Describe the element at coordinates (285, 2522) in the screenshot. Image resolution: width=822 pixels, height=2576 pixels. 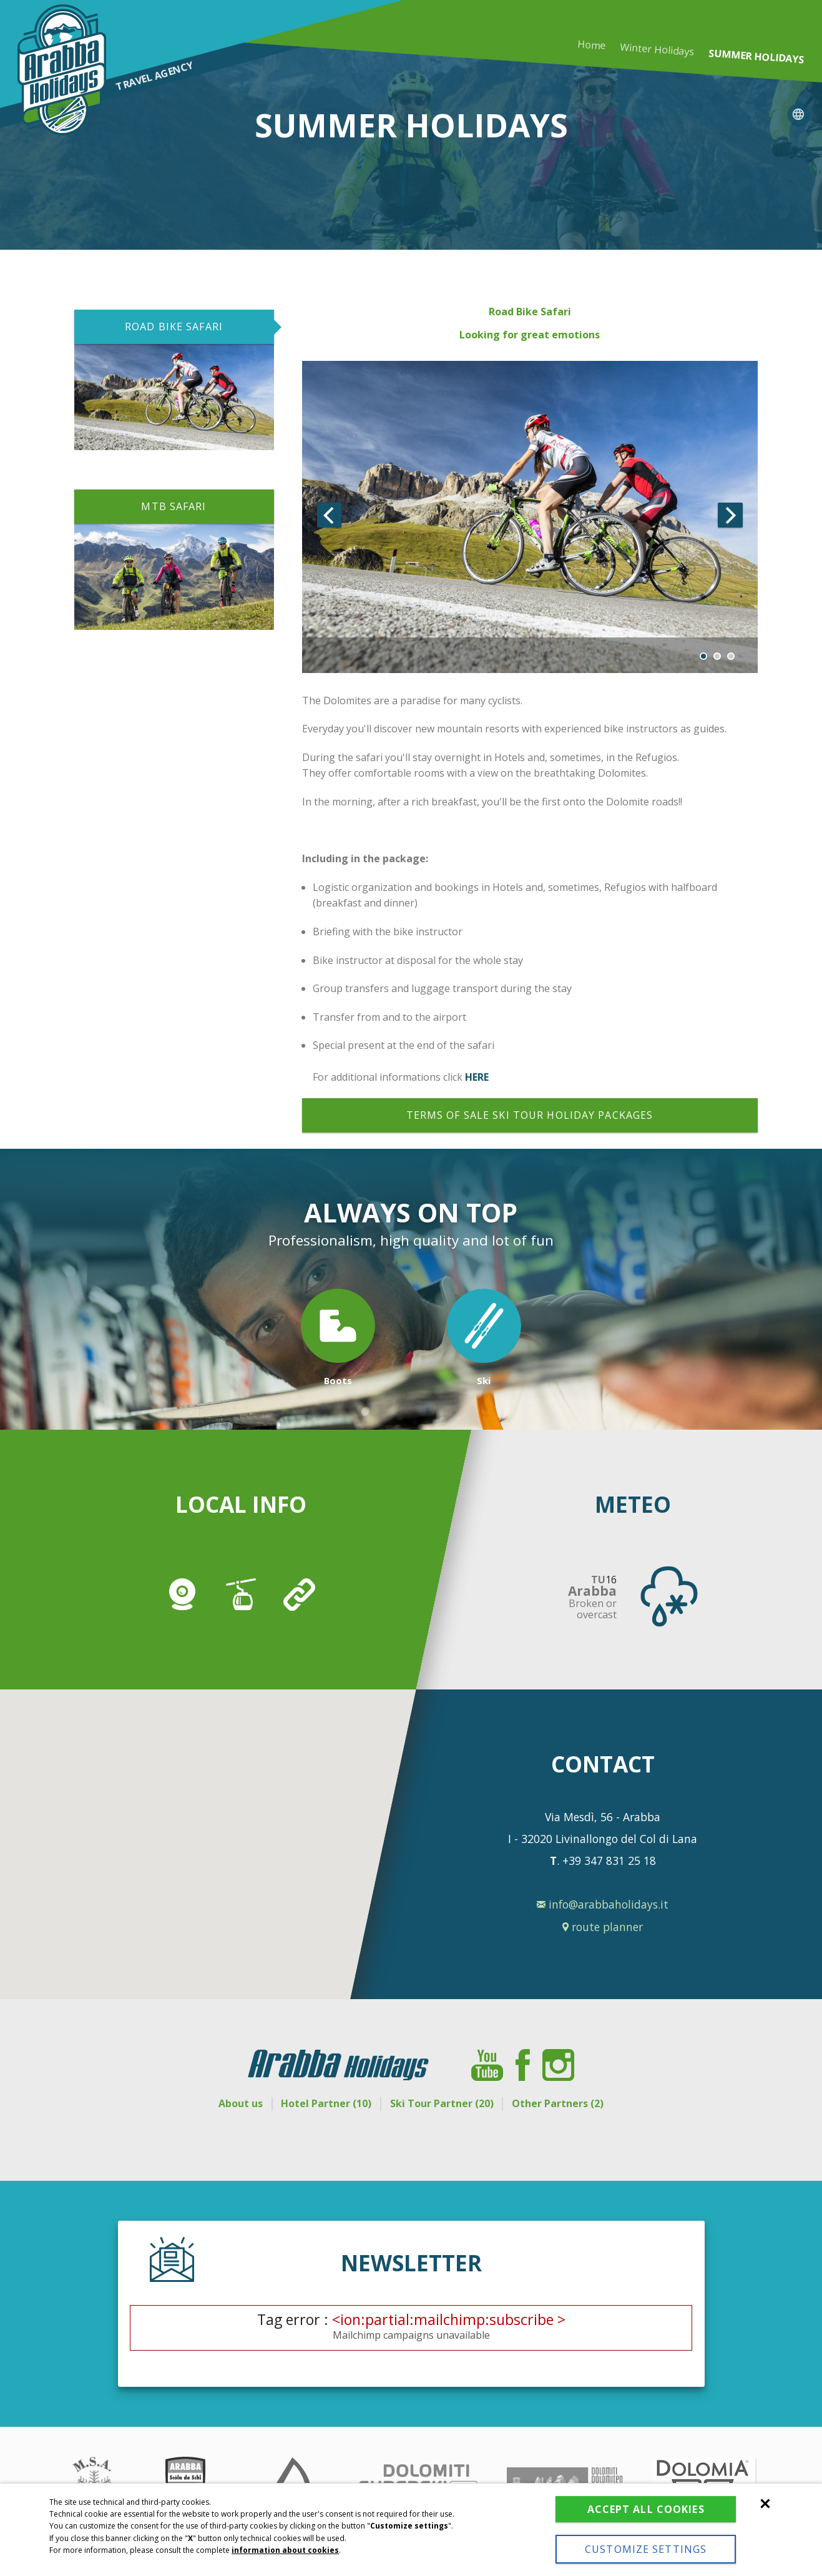
I see `information about cookies` at that location.